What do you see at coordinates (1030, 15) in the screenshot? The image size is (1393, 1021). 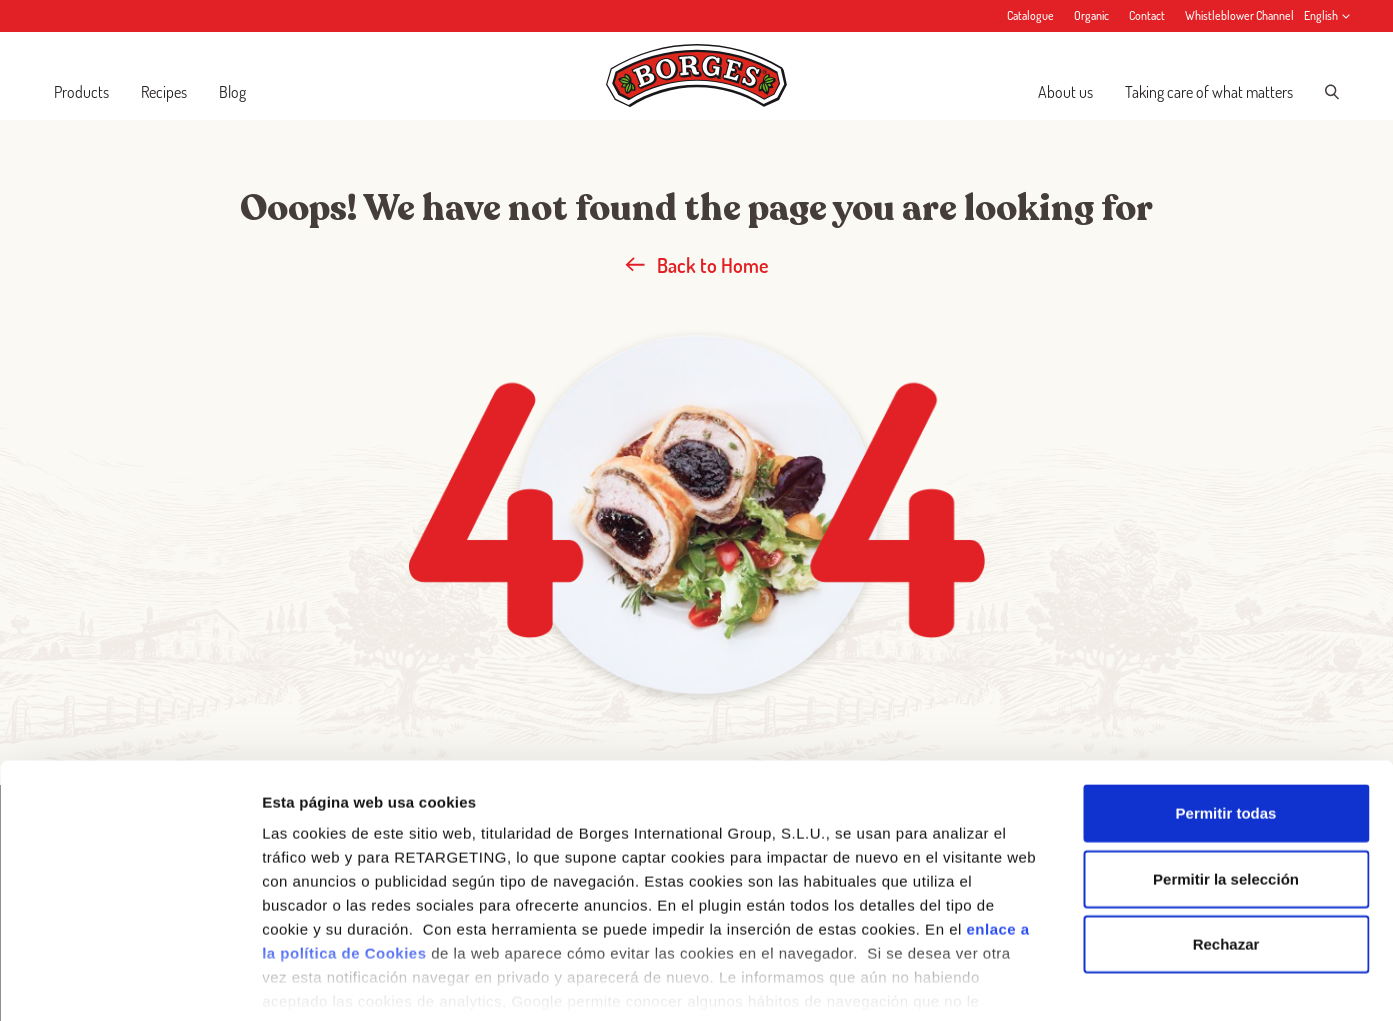 I see `Catalogue` at bounding box center [1030, 15].